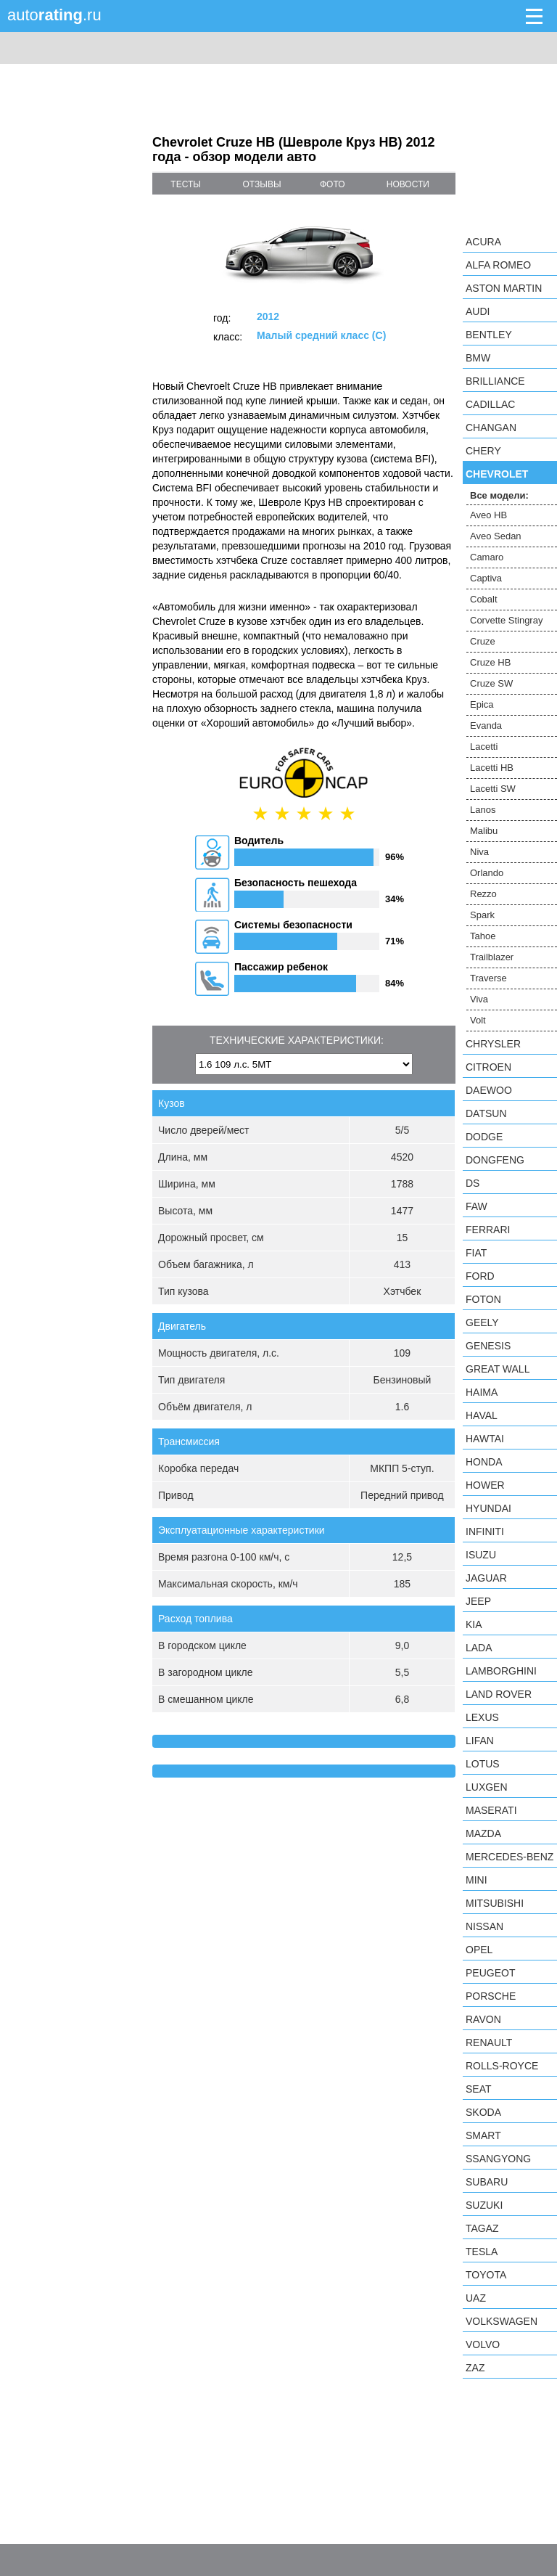 The image size is (557, 2576). What do you see at coordinates (482, 2228) in the screenshot?
I see `TagAZ` at bounding box center [482, 2228].